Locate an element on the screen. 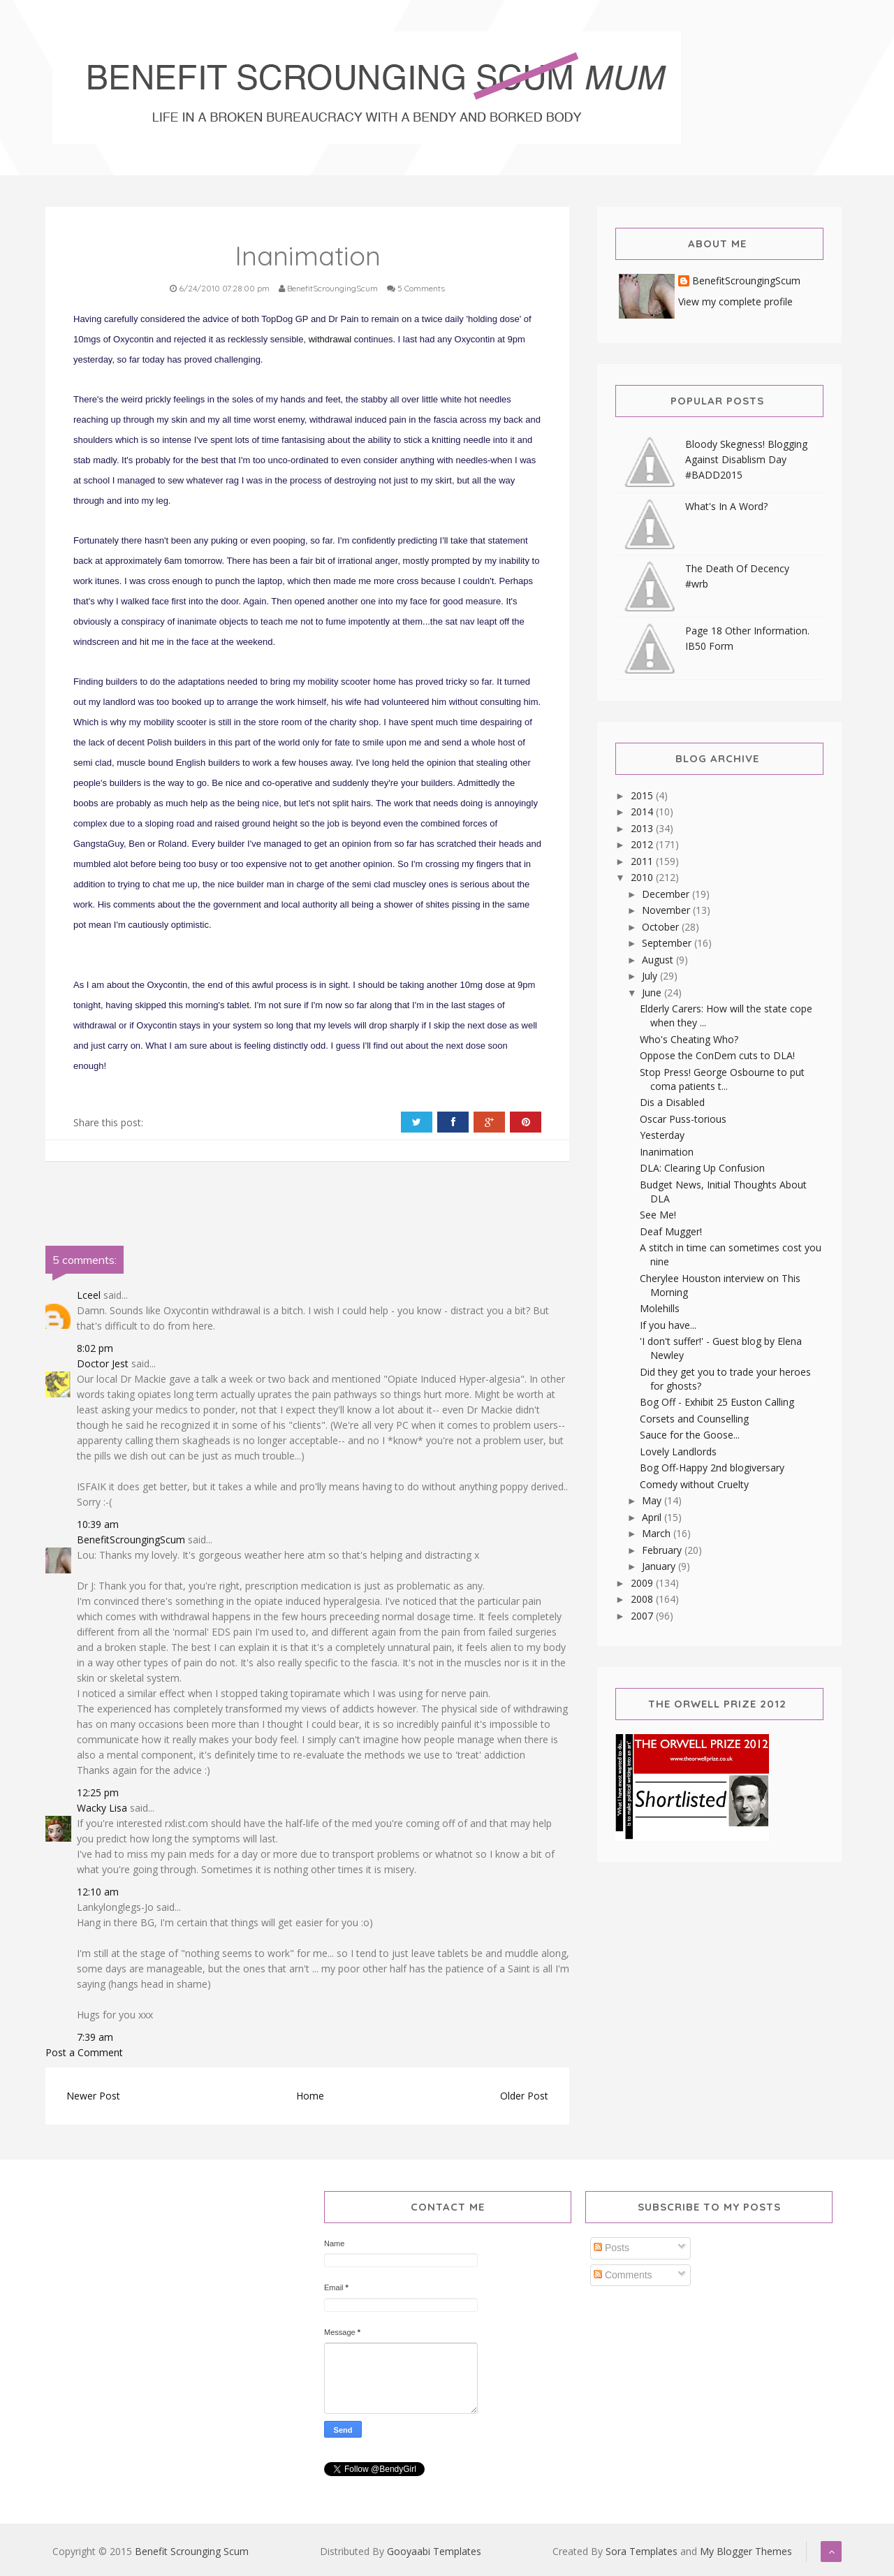 The height and width of the screenshot is (2576, 894). 12:10 am is located at coordinates (98, 1891).